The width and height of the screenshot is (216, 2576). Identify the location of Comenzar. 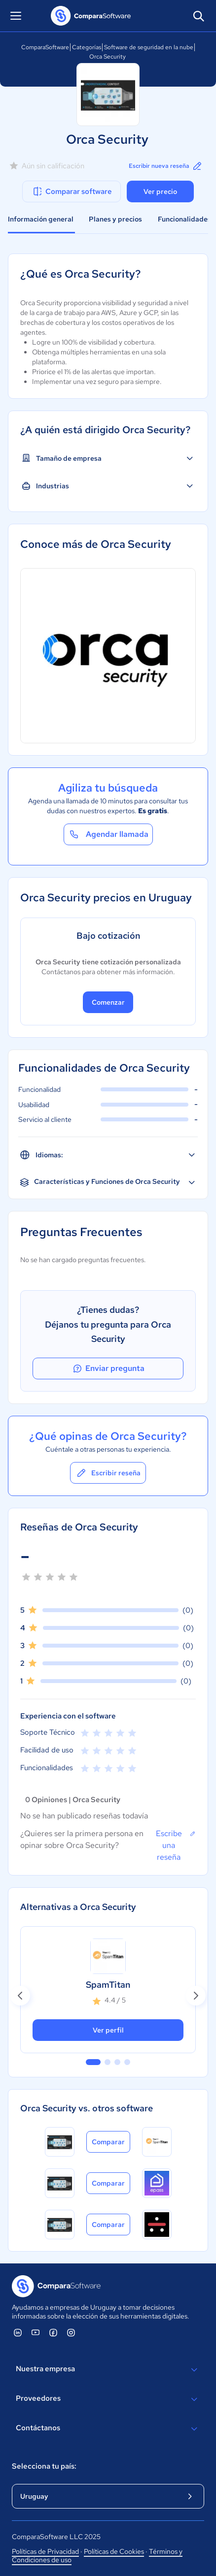
(108, 1002).